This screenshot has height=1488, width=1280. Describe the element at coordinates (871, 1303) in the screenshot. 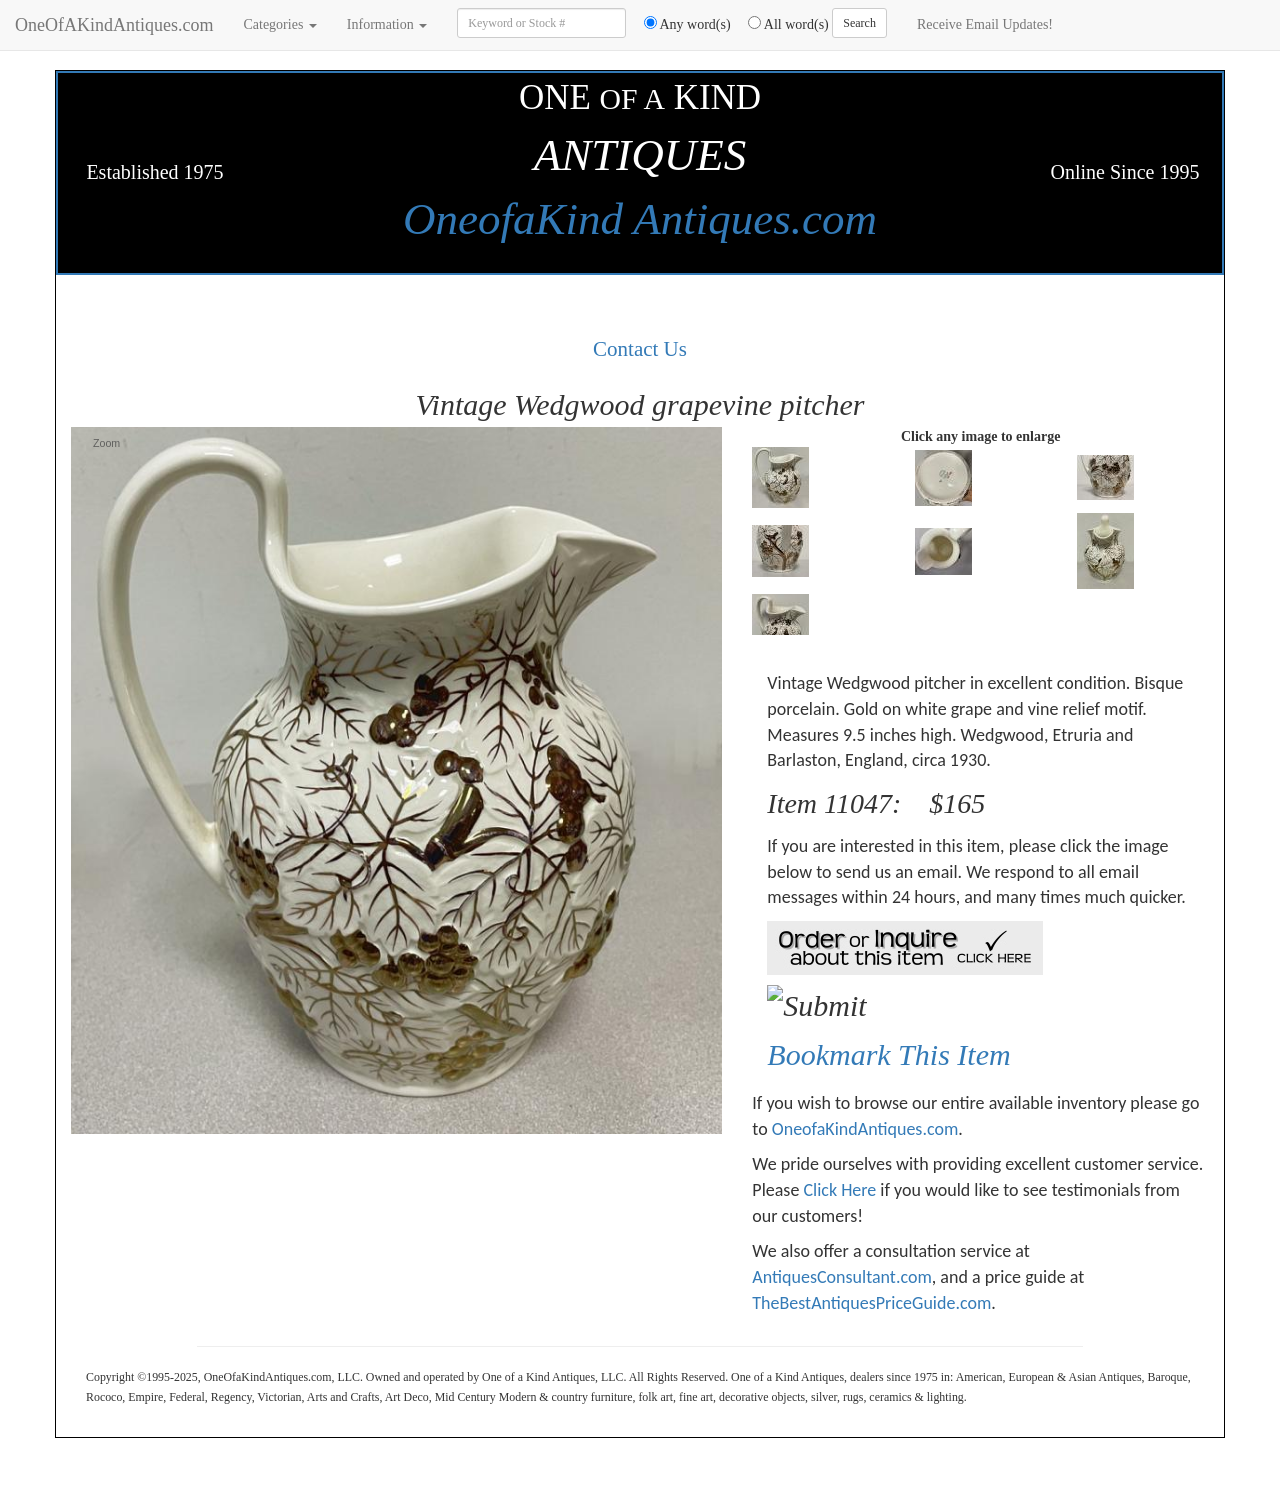

I see `TheBestAntiquesPriceGuide.com` at that location.